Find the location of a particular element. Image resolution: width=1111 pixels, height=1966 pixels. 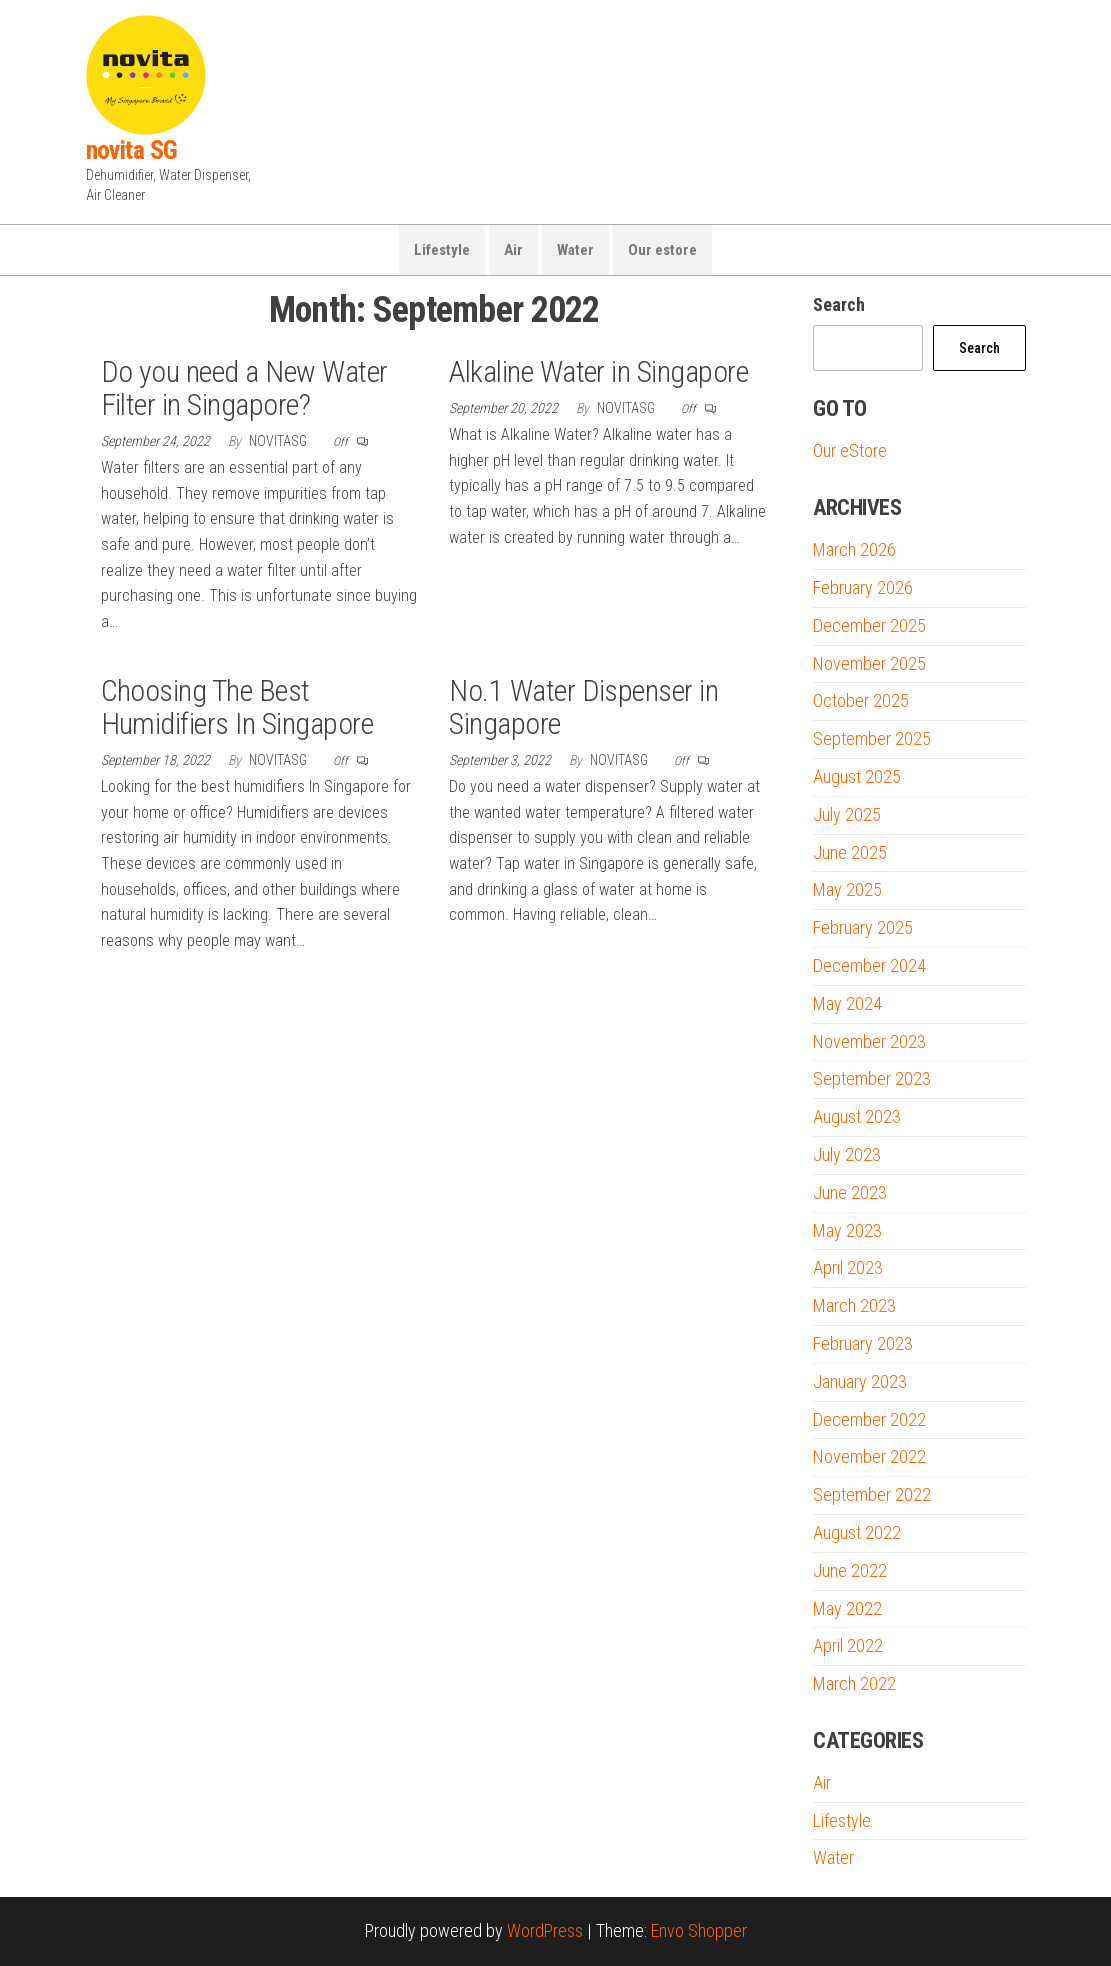

September 2025 is located at coordinates (872, 738).